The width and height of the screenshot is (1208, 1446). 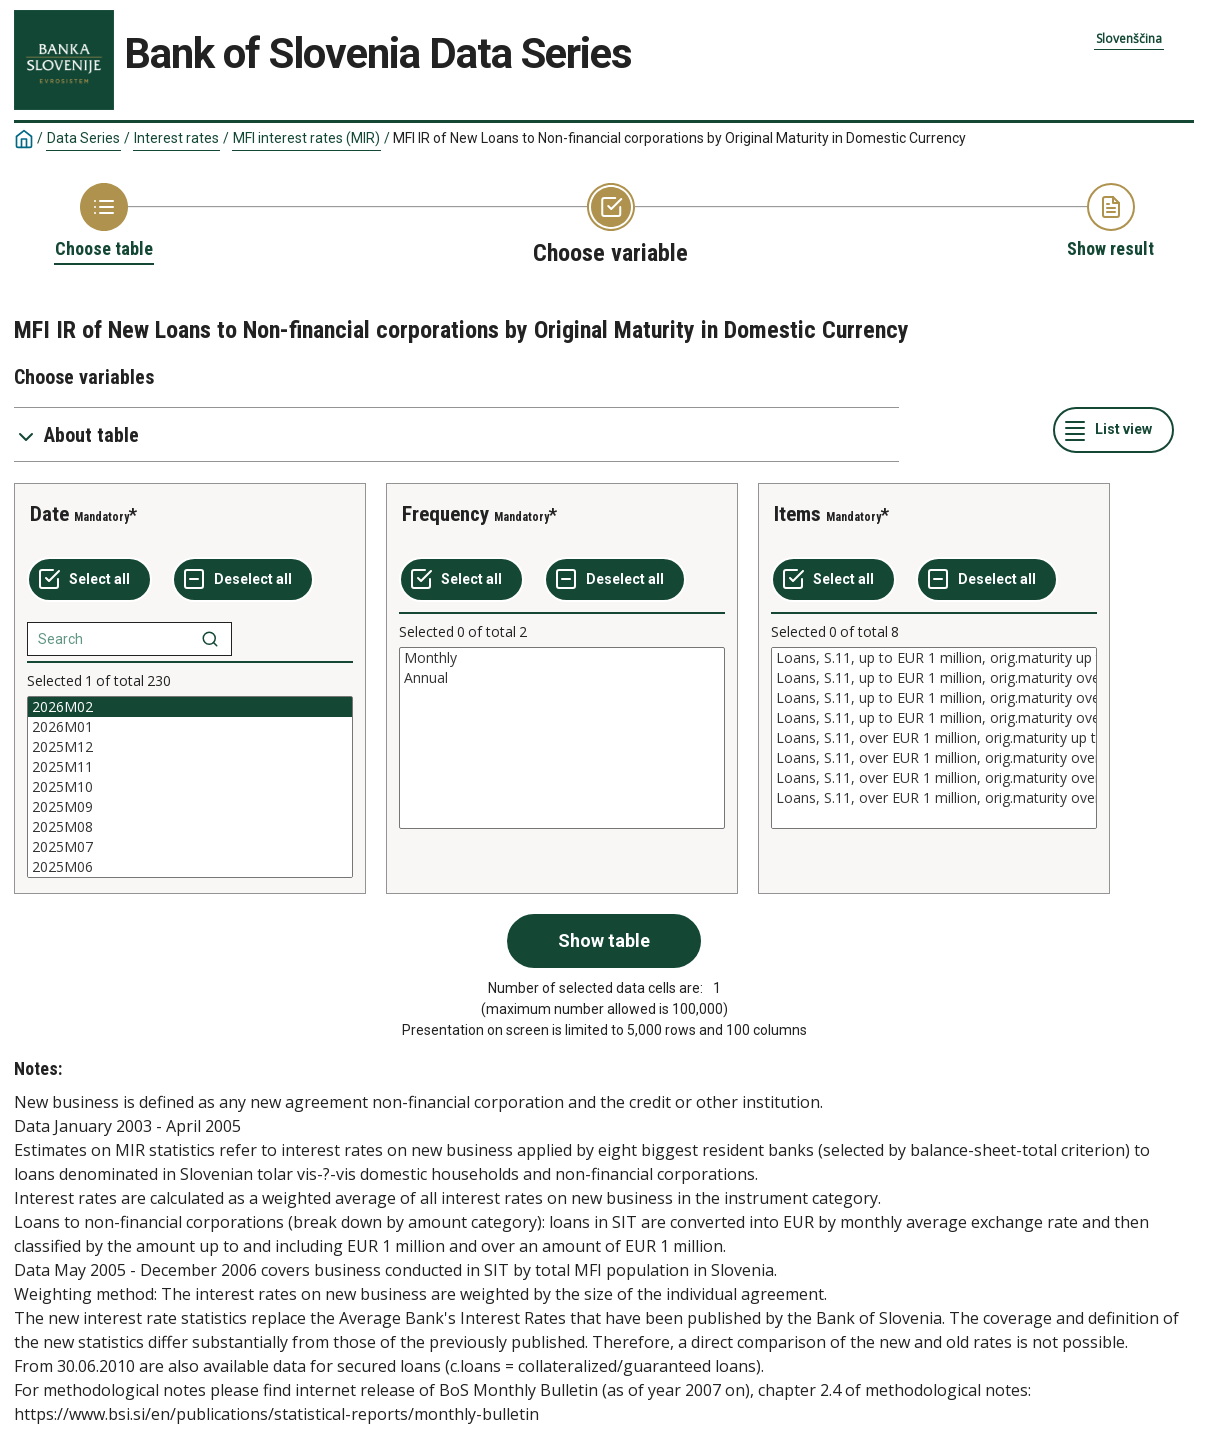 What do you see at coordinates (934, 798) in the screenshot?
I see `Loans, S.11, over EUR 1 million, orig.maturity over 10 years` at bounding box center [934, 798].